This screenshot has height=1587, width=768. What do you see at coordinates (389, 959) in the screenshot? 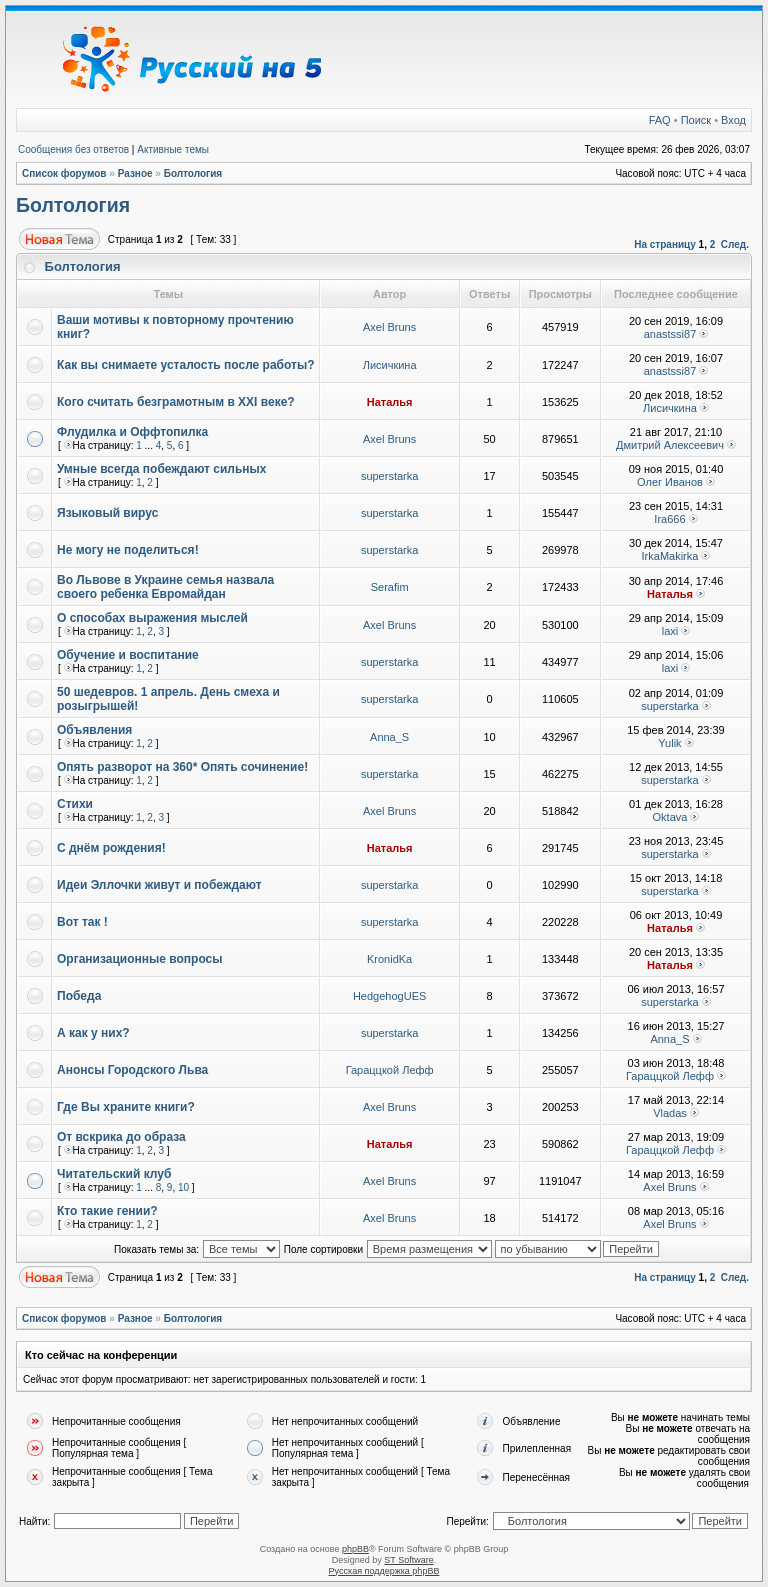
I see `KronidKa` at bounding box center [389, 959].